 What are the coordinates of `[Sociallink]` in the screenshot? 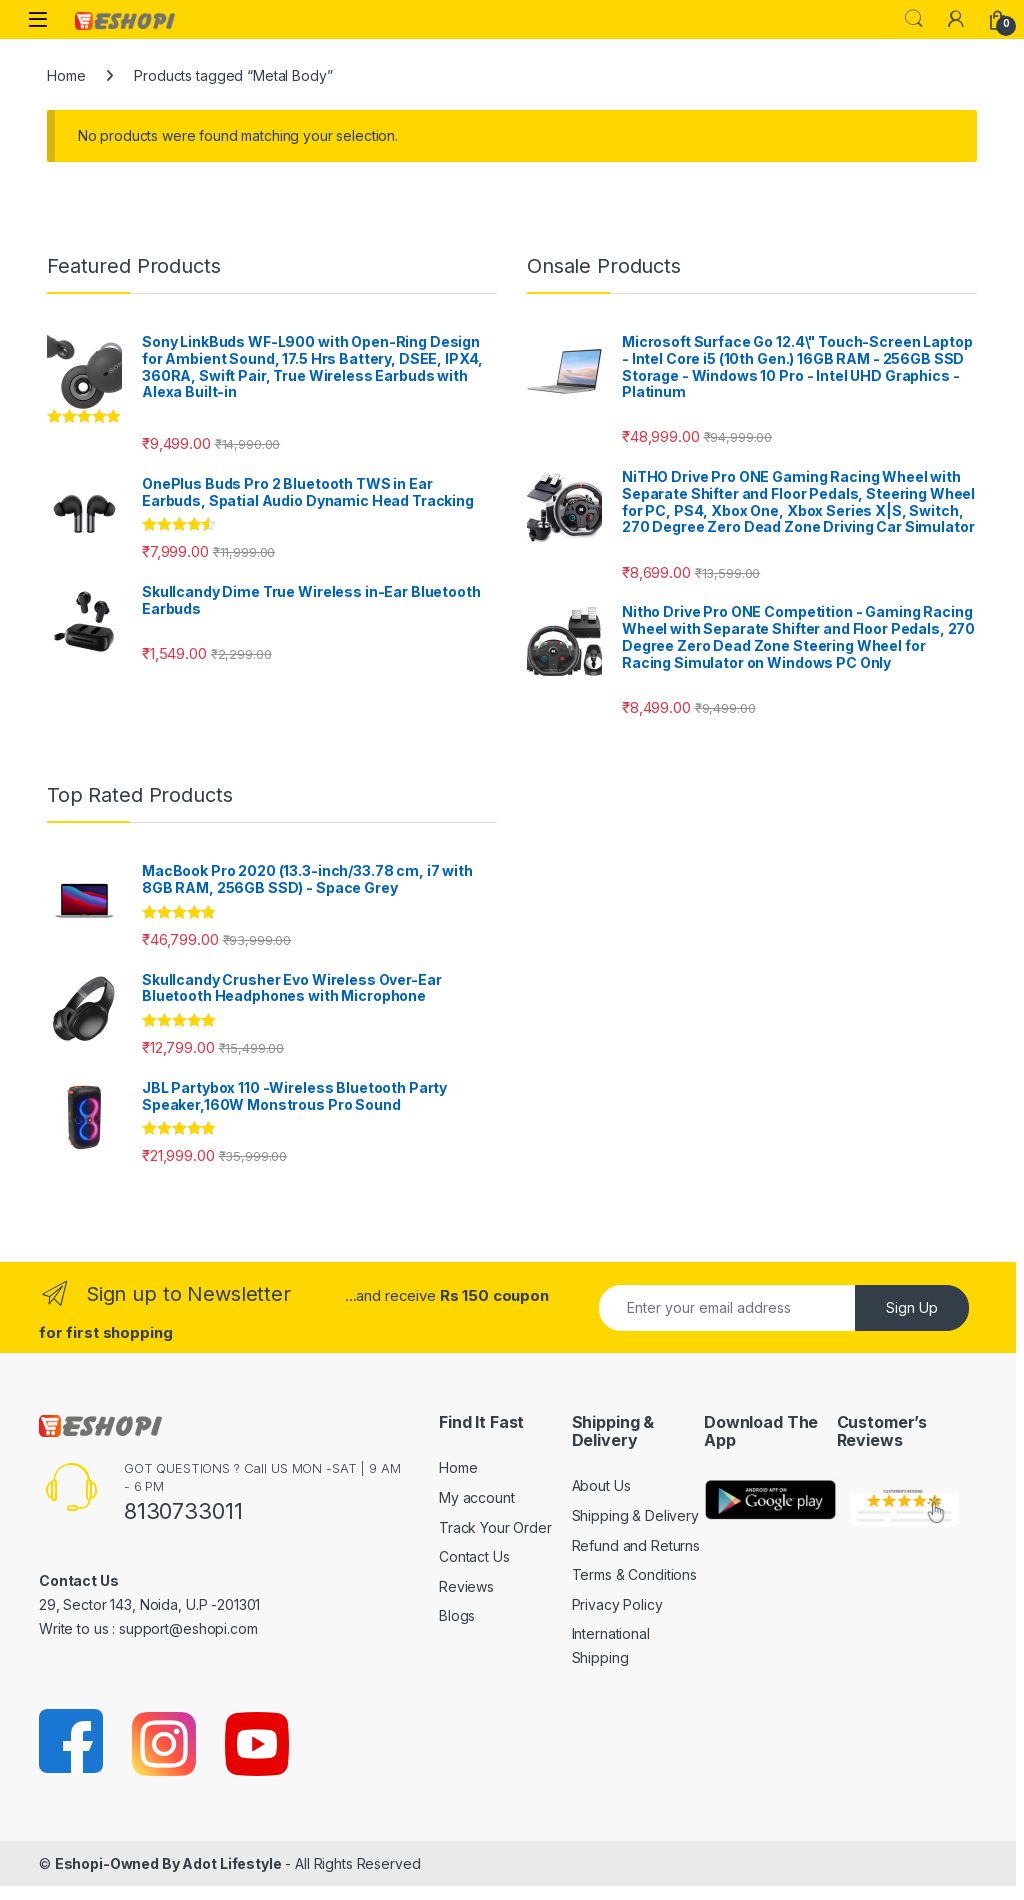 It's located at (72, 1742).